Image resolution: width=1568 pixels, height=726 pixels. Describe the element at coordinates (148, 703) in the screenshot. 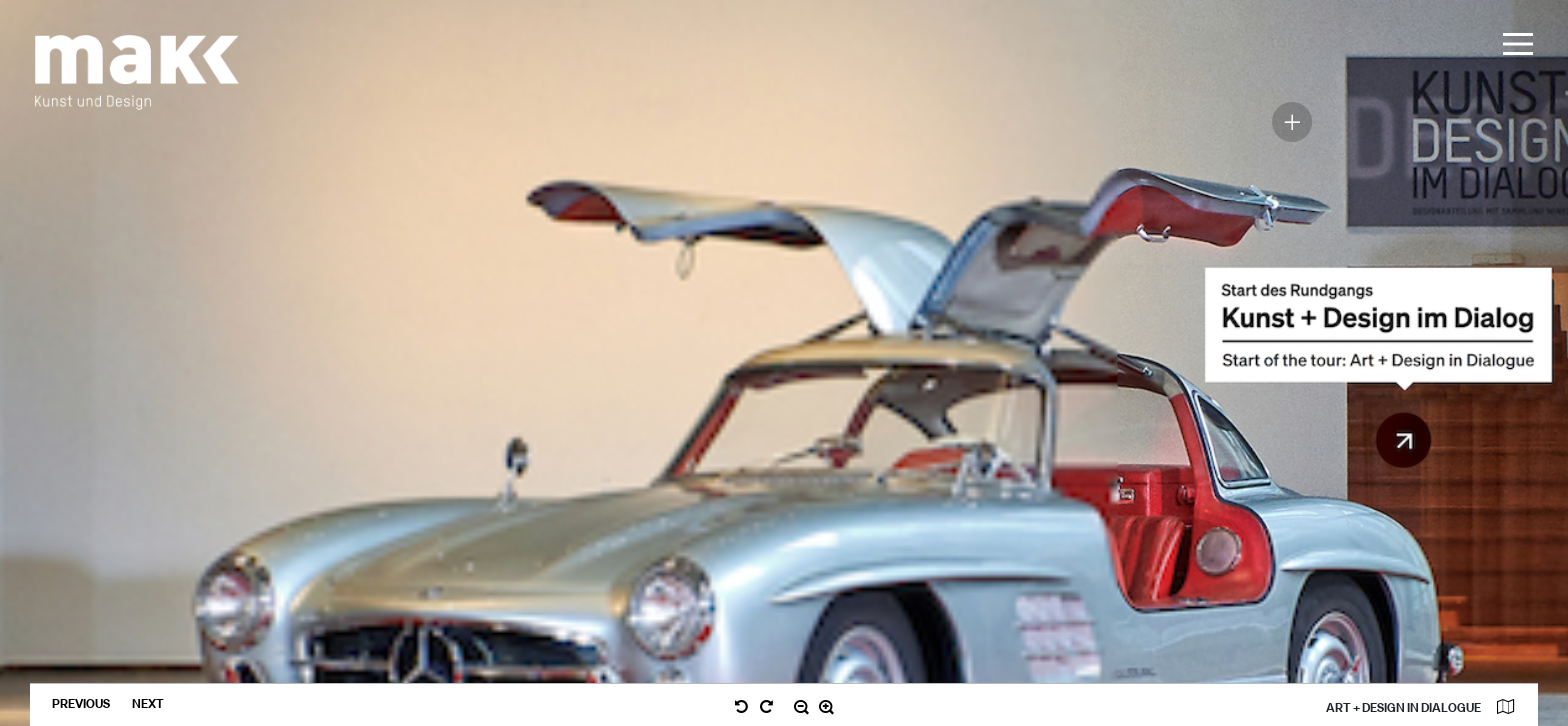

I see `next [weiterblättern / next]` at that location.